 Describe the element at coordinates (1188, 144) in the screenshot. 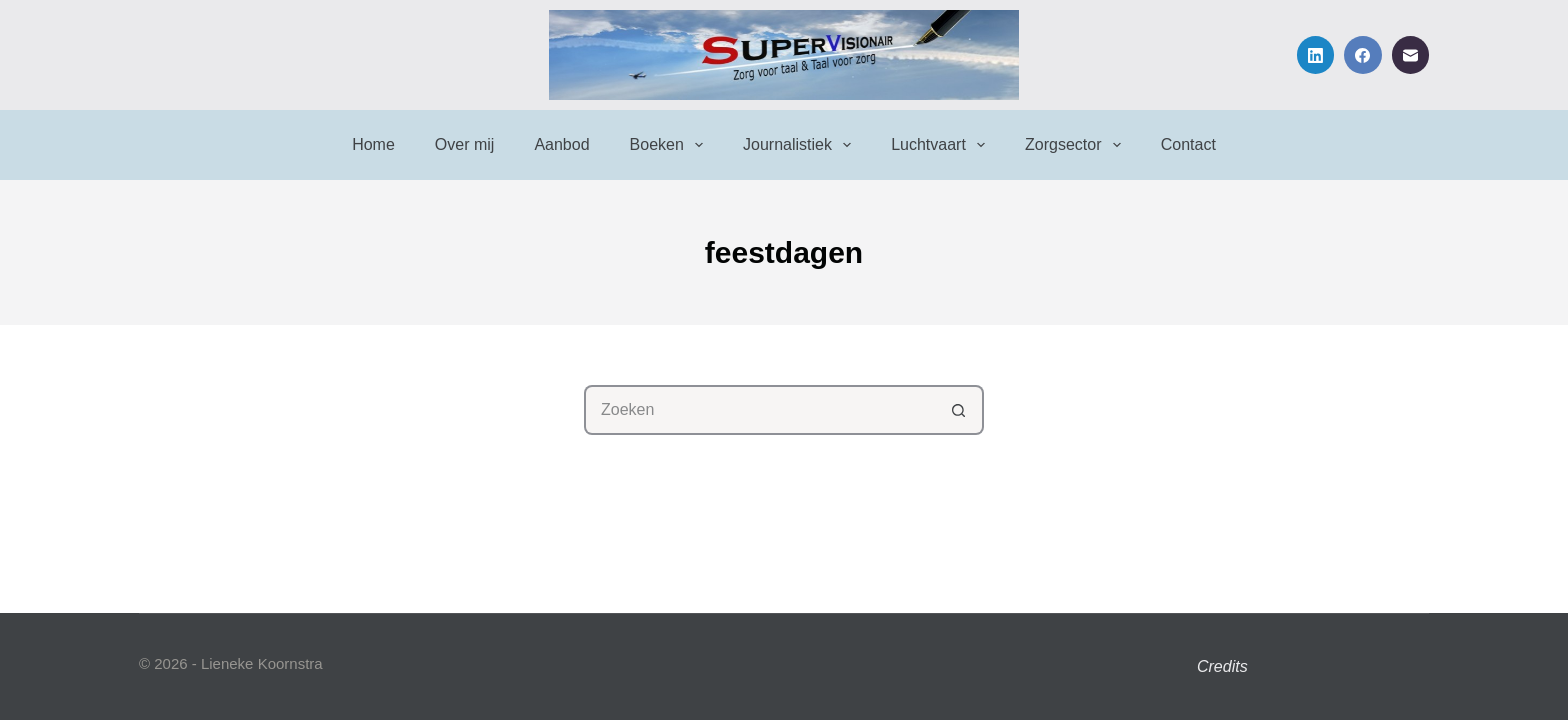

I see `Contact` at that location.